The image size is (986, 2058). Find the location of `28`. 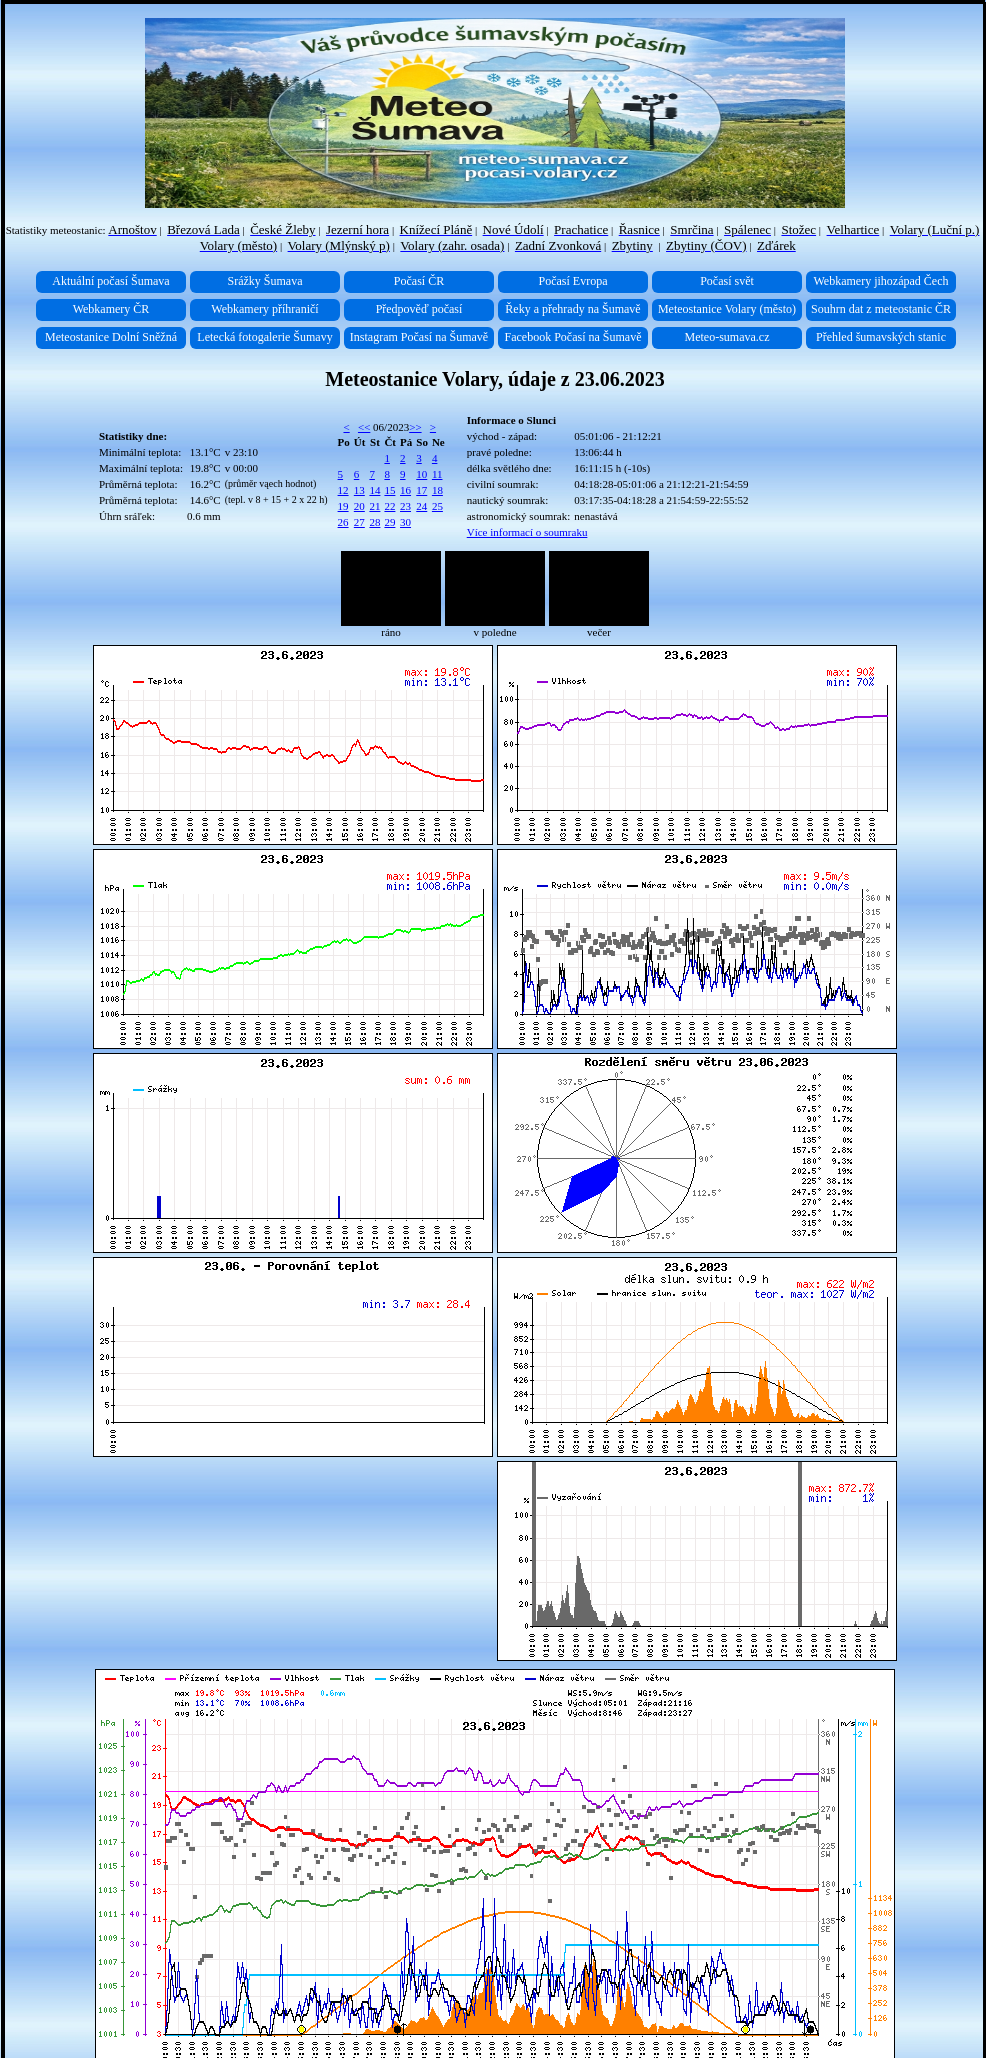

28 is located at coordinates (374, 522).